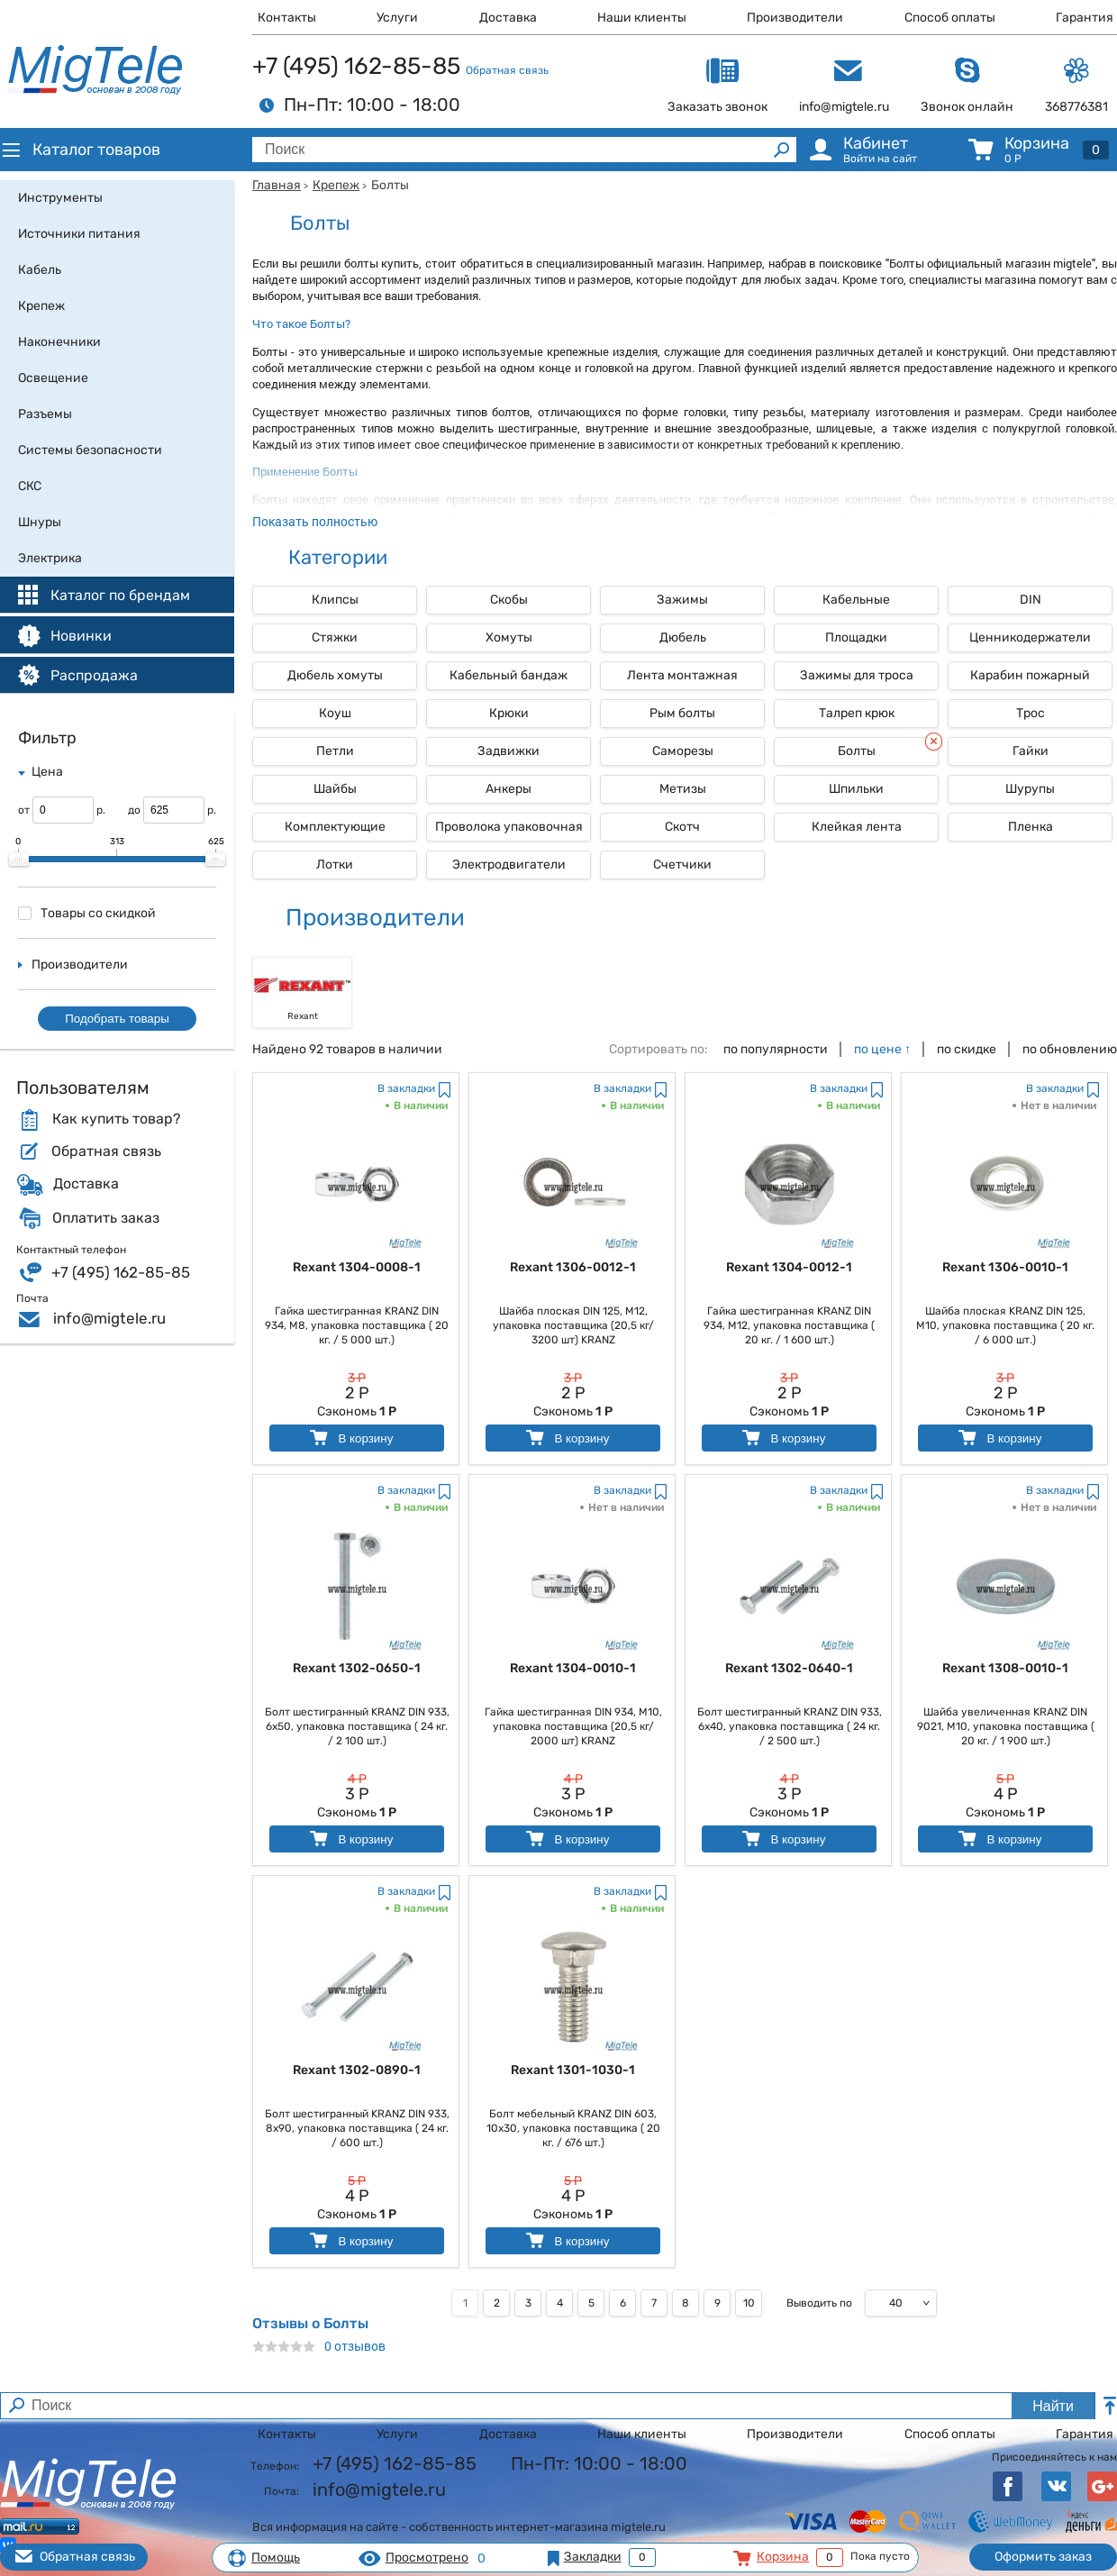 The image size is (1117, 2576). What do you see at coordinates (1030, 788) in the screenshot?
I see `Шурупы` at bounding box center [1030, 788].